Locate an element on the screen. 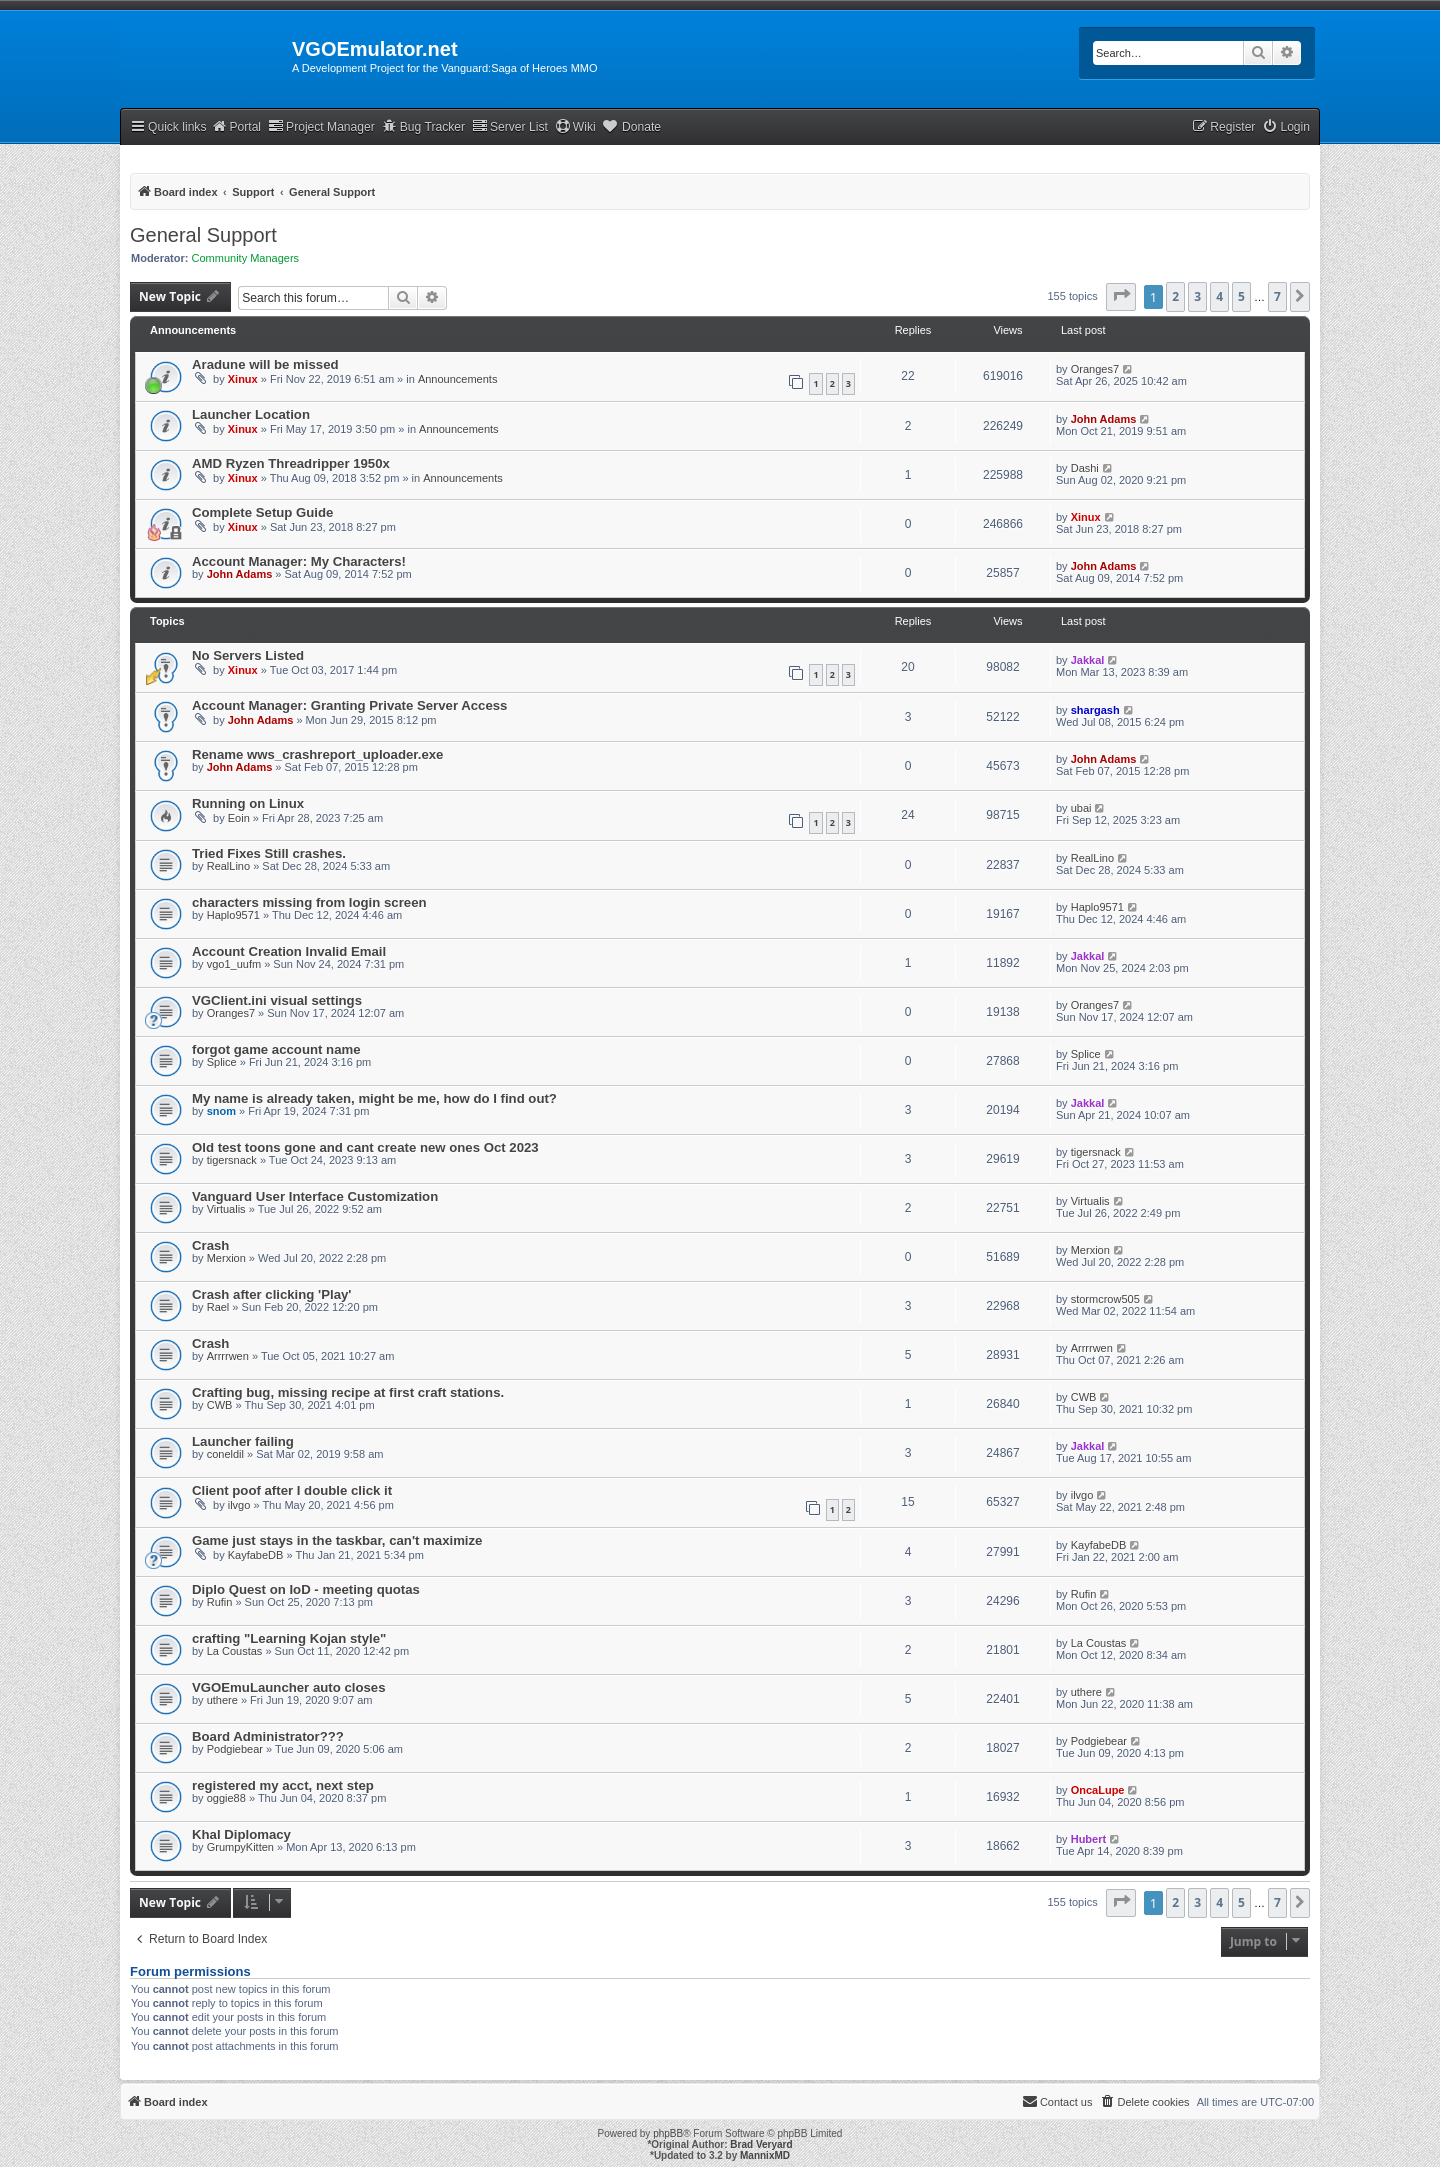 This screenshot has width=1440, height=2167. Portal is located at coordinates (236, 126).